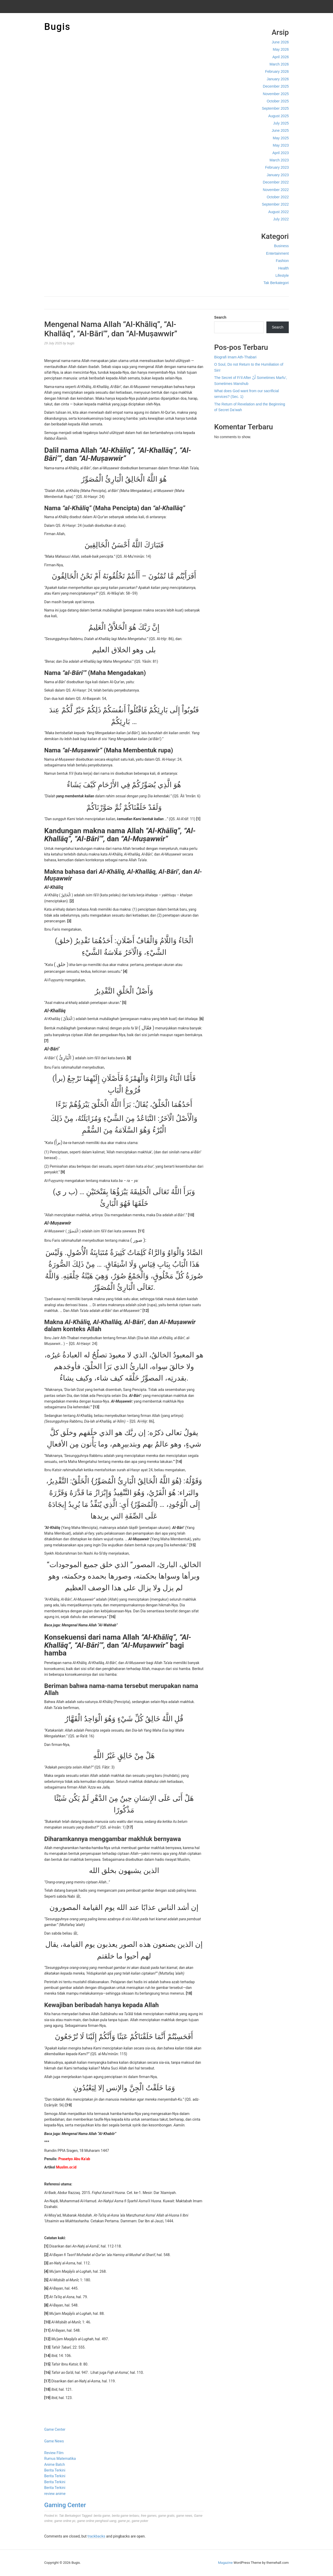 Image resolution: width=333 pixels, height=2576 pixels. What do you see at coordinates (64, 2521) in the screenshot?
I see `game online pc` at bounding box center [64, 2521].